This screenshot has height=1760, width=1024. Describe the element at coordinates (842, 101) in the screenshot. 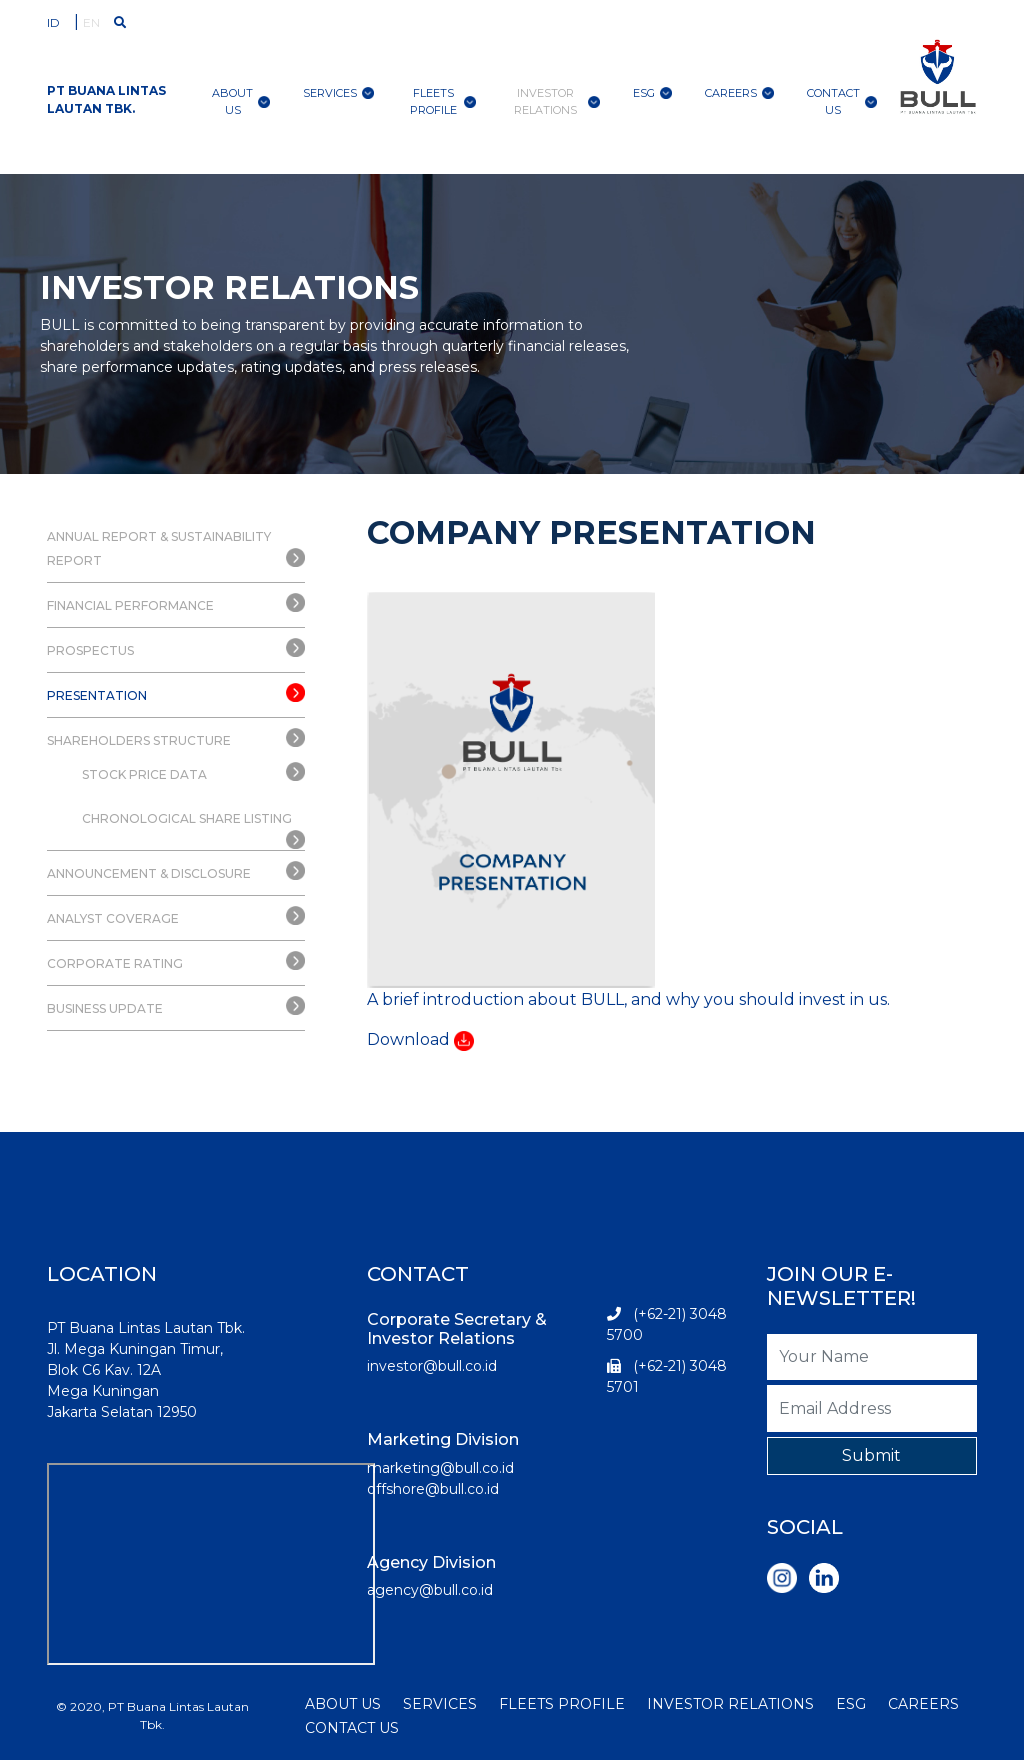

I see `contact us` at that location.